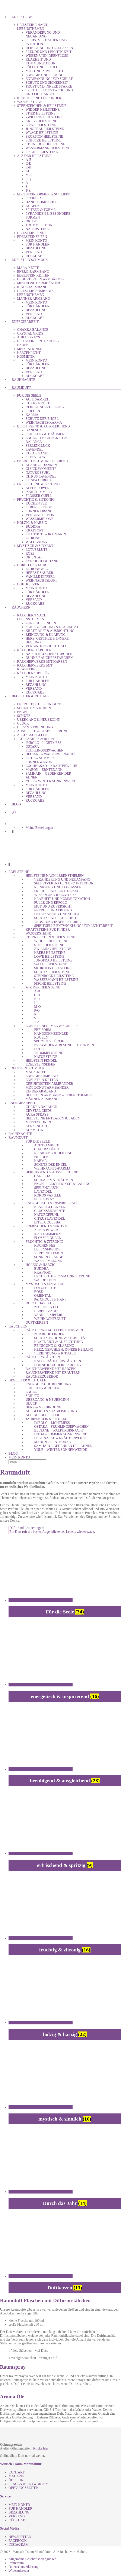 The height and width of the screenshot is (2576, 121). Describe the element at coordinates (35, 727) in the screenshot. I see `Herz & Verbindung` at that location.